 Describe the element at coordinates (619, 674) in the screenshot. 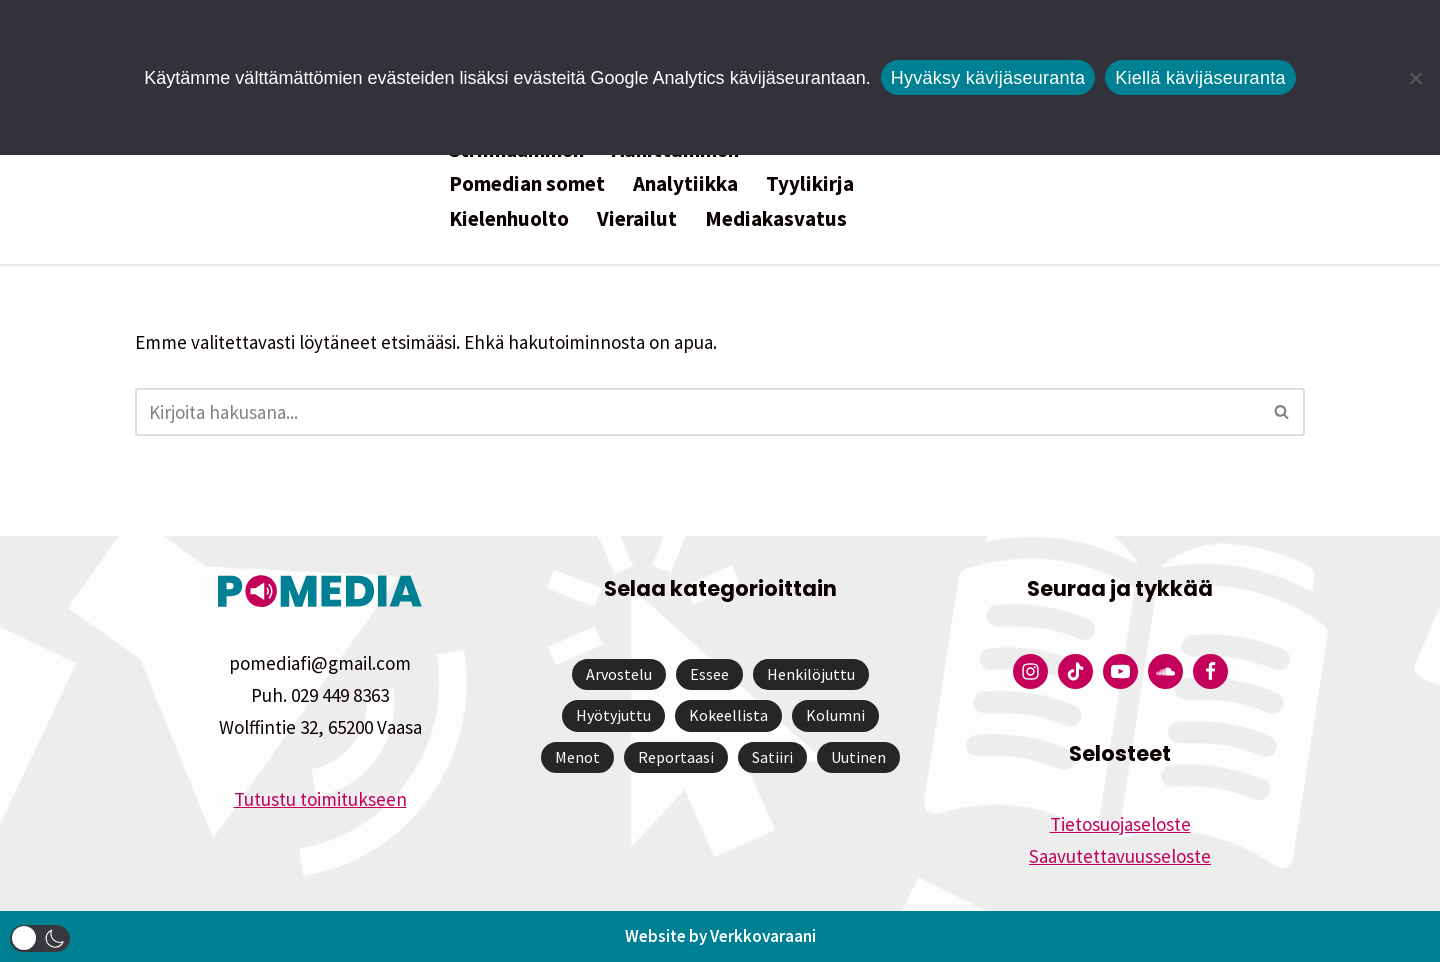

I see `Arvostelu` at that location.